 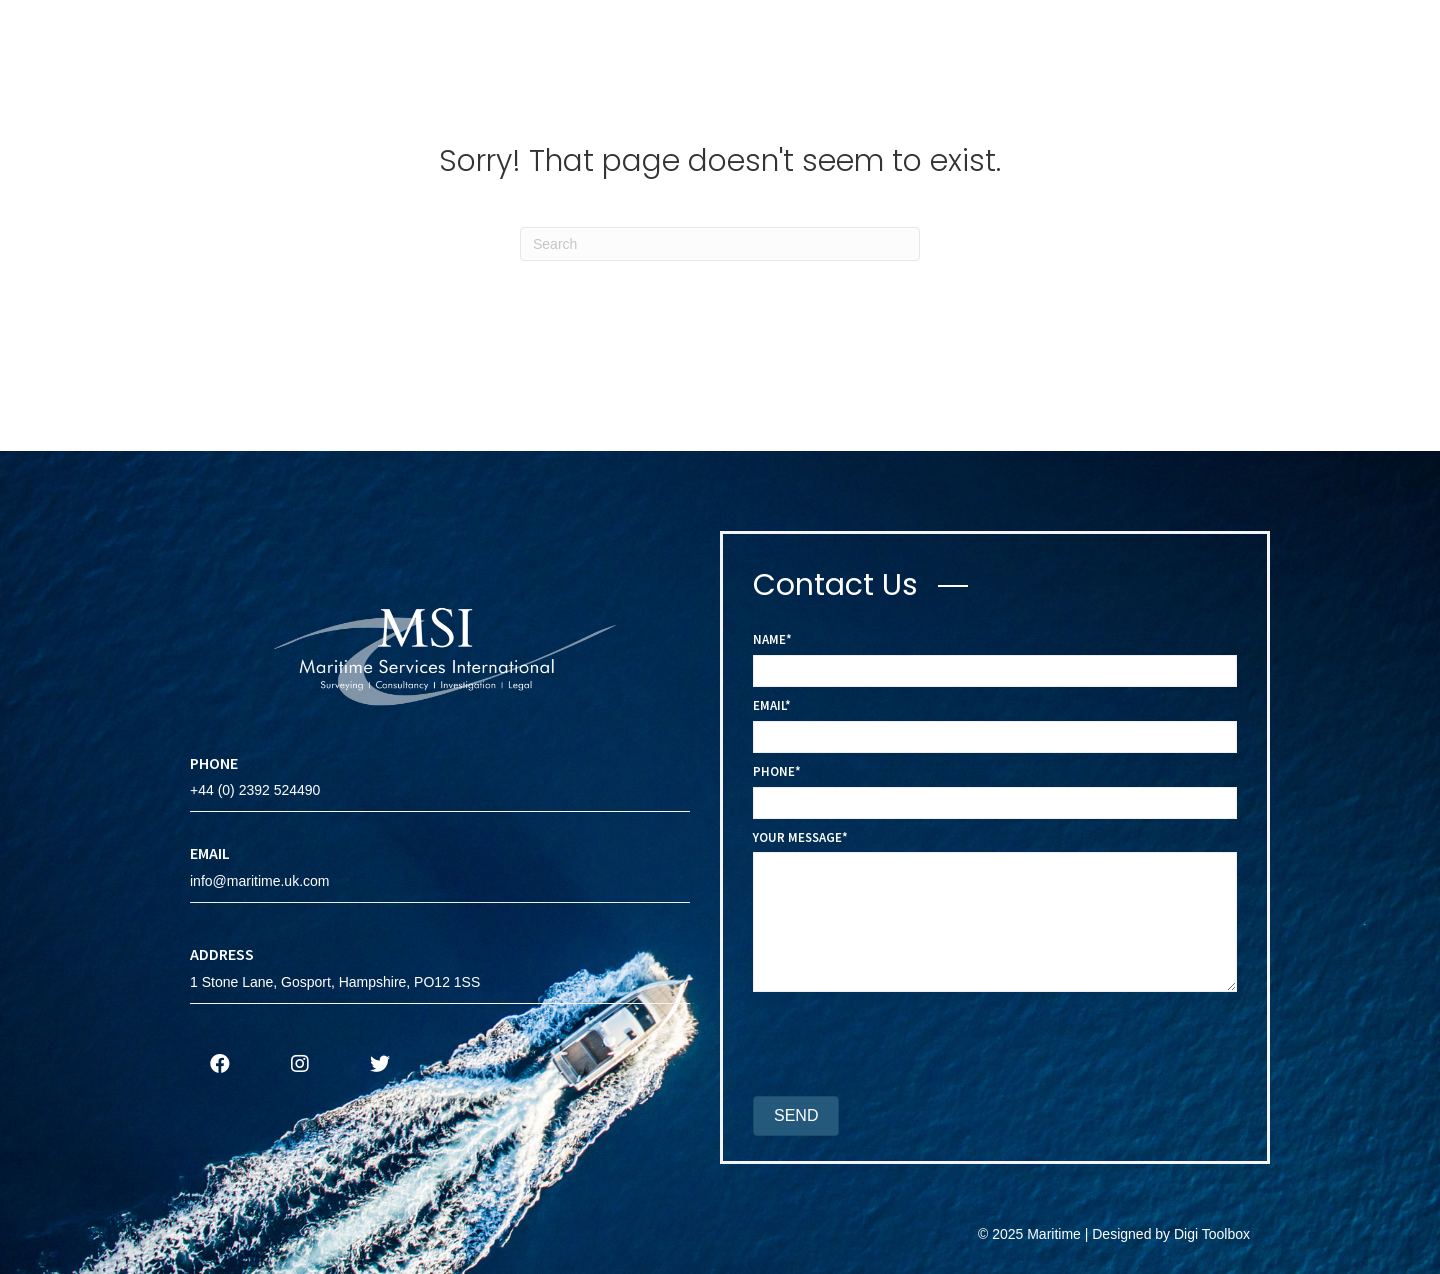 I want to click on [button], so click(x=220, y=1064).